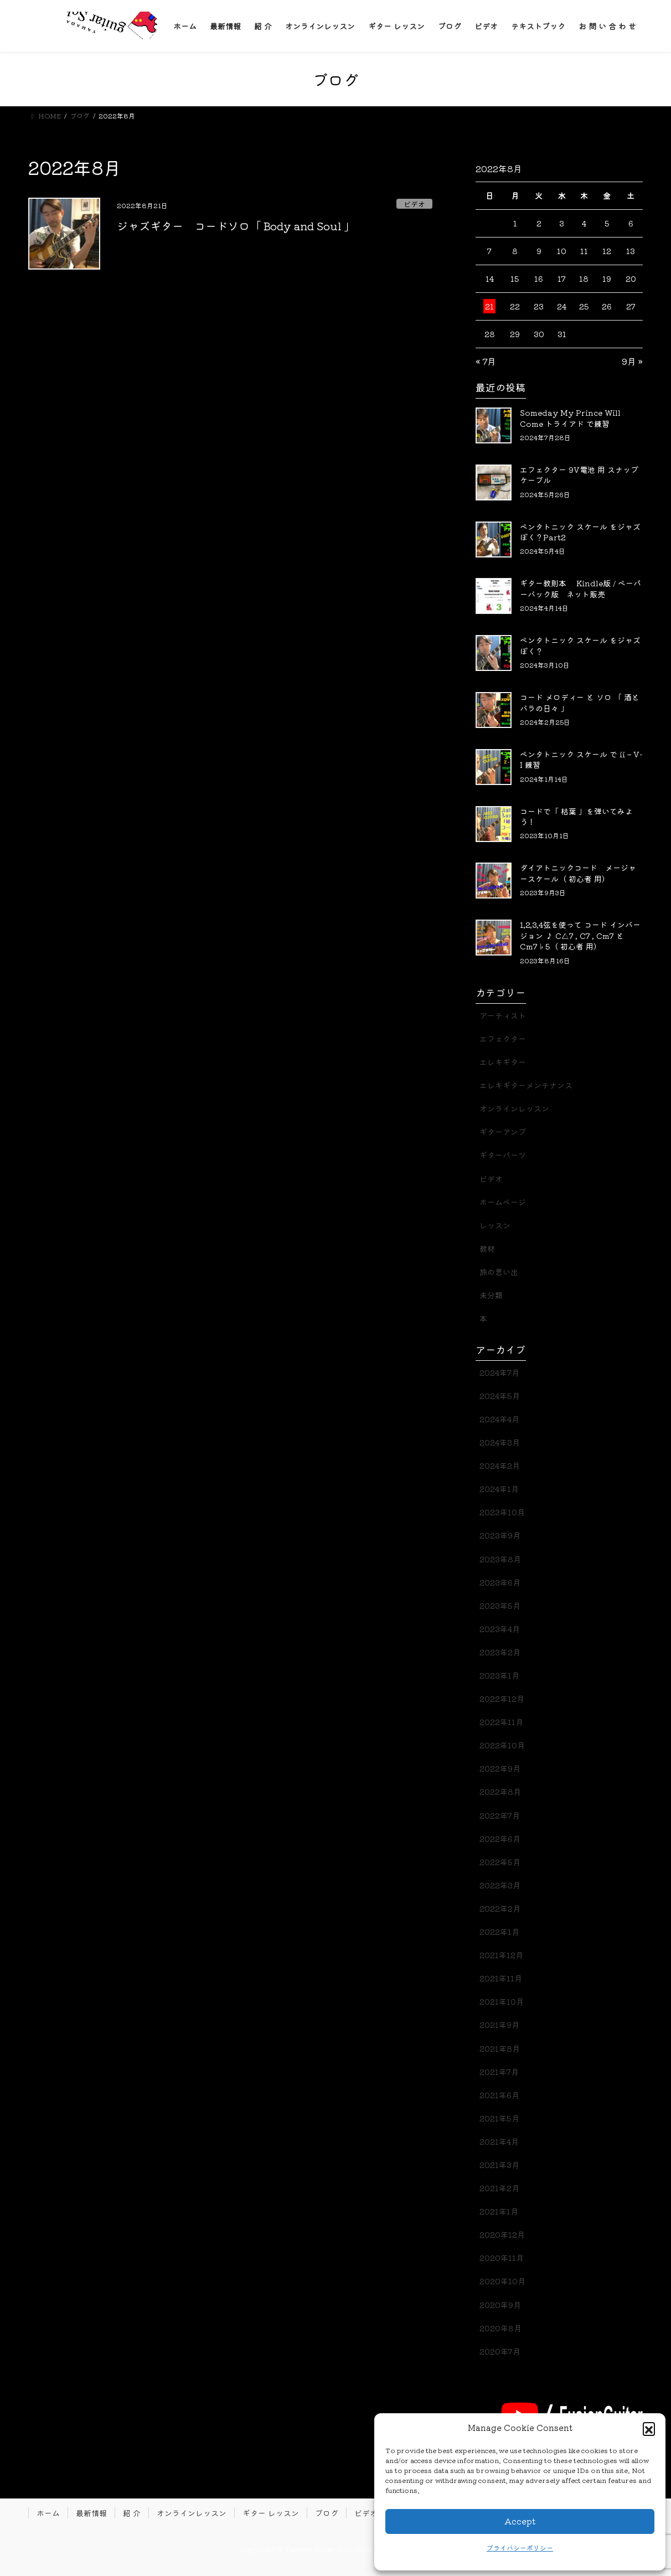 The image size is (671, 2576). I want to click on 2023年2月, so click(499, 1652).